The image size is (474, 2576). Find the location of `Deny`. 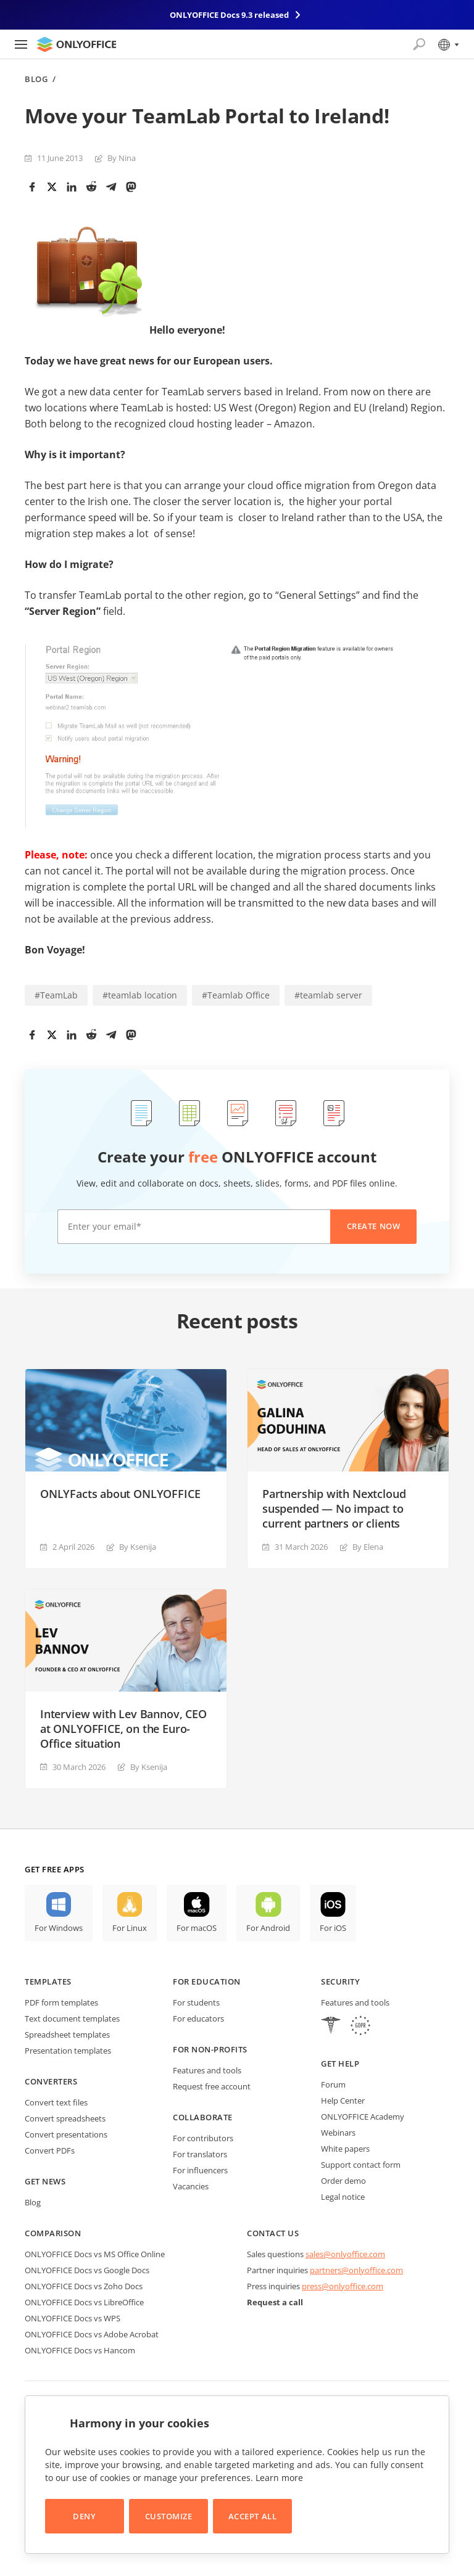

Deny is located at coordinates (84, 2516).